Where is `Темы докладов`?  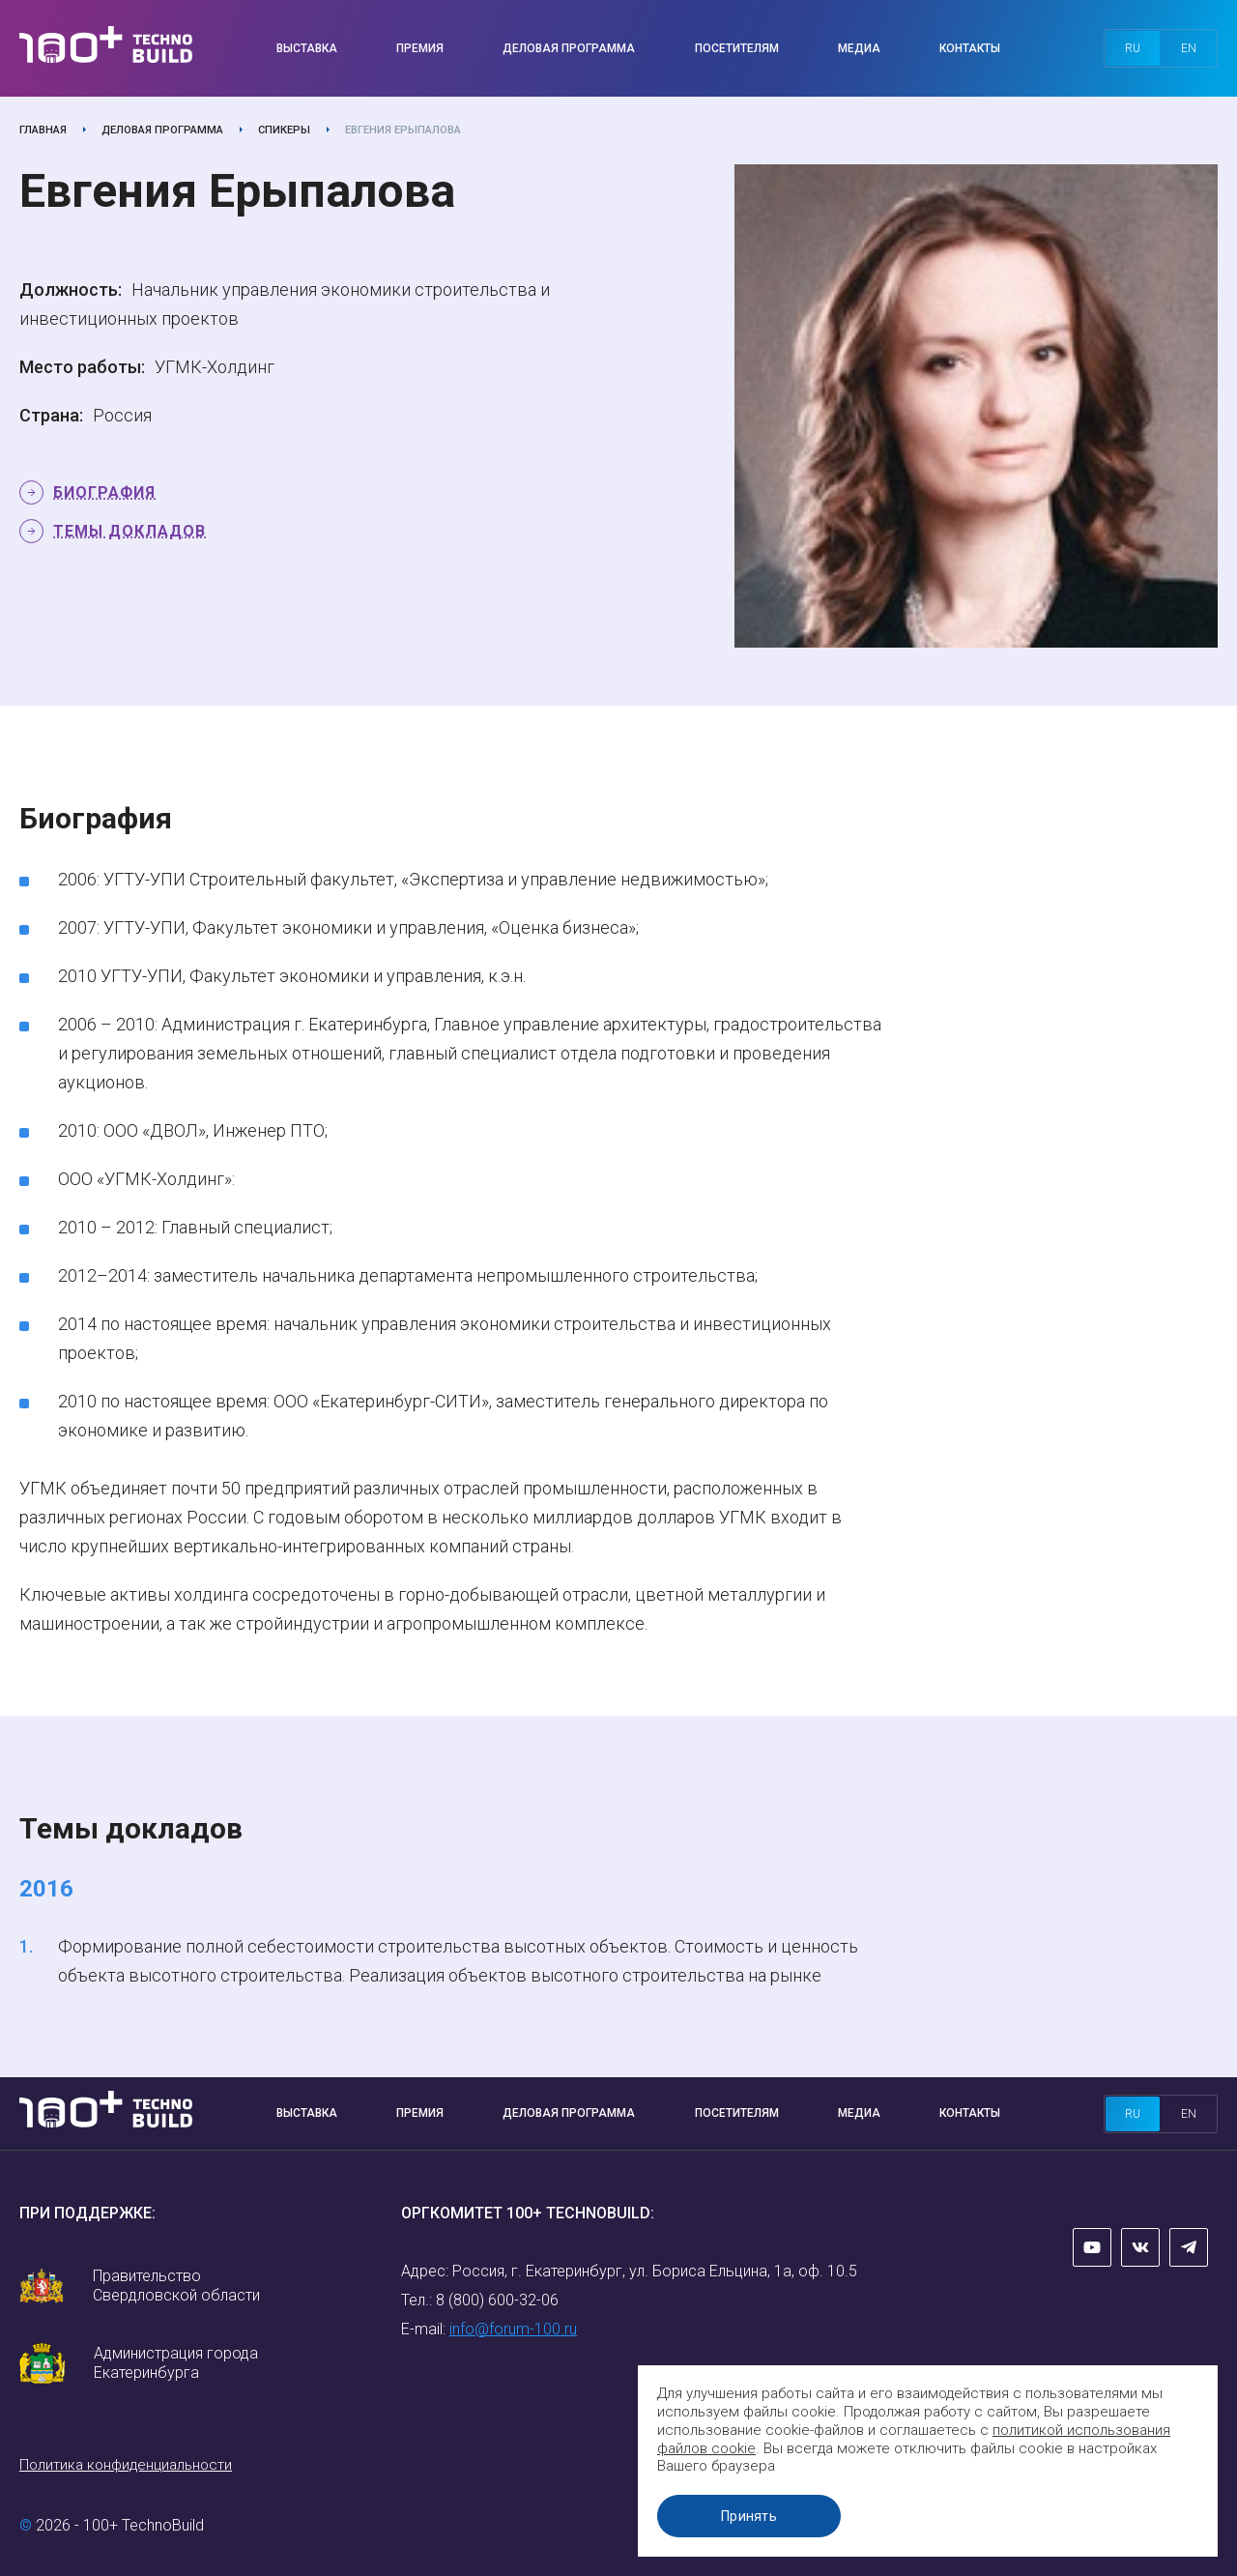
Темы докладов is located at coordinates (129, 531).